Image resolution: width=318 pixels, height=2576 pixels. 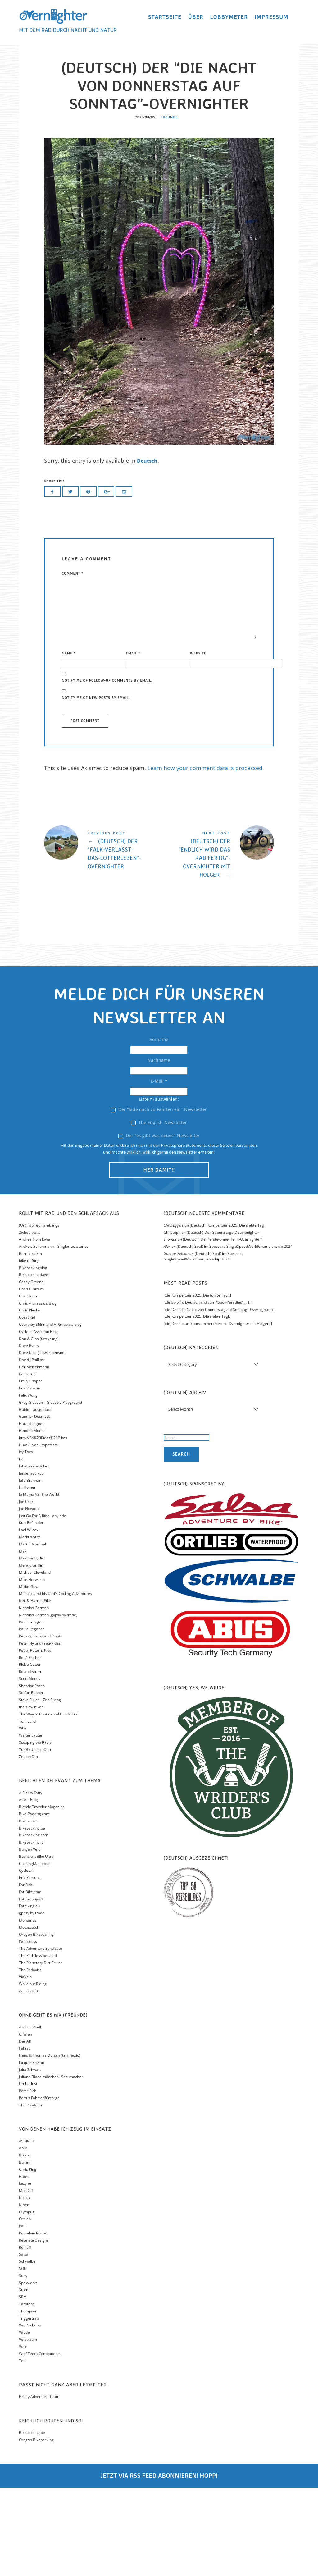 What do you see at coordinates (23, 2385) in the screenshot?
I see `SRM` at bounding box center [23, 2385].